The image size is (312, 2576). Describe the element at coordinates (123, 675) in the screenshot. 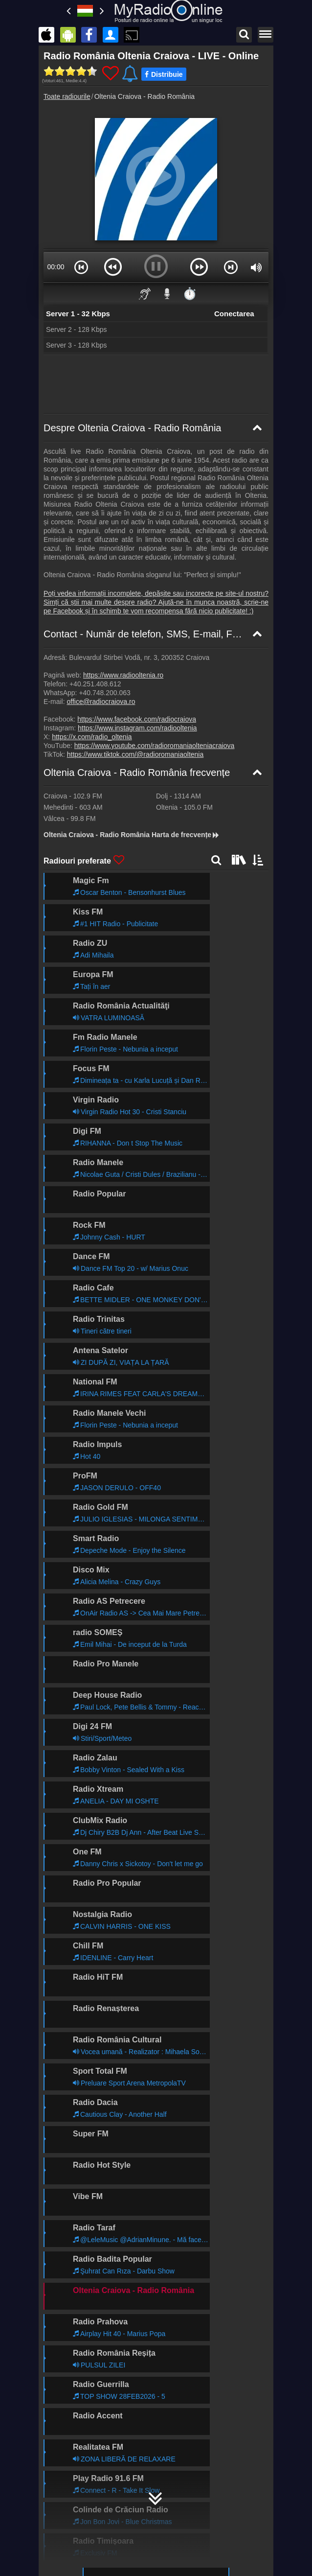

I see `https://www.radiooltenia.ro` at that location.